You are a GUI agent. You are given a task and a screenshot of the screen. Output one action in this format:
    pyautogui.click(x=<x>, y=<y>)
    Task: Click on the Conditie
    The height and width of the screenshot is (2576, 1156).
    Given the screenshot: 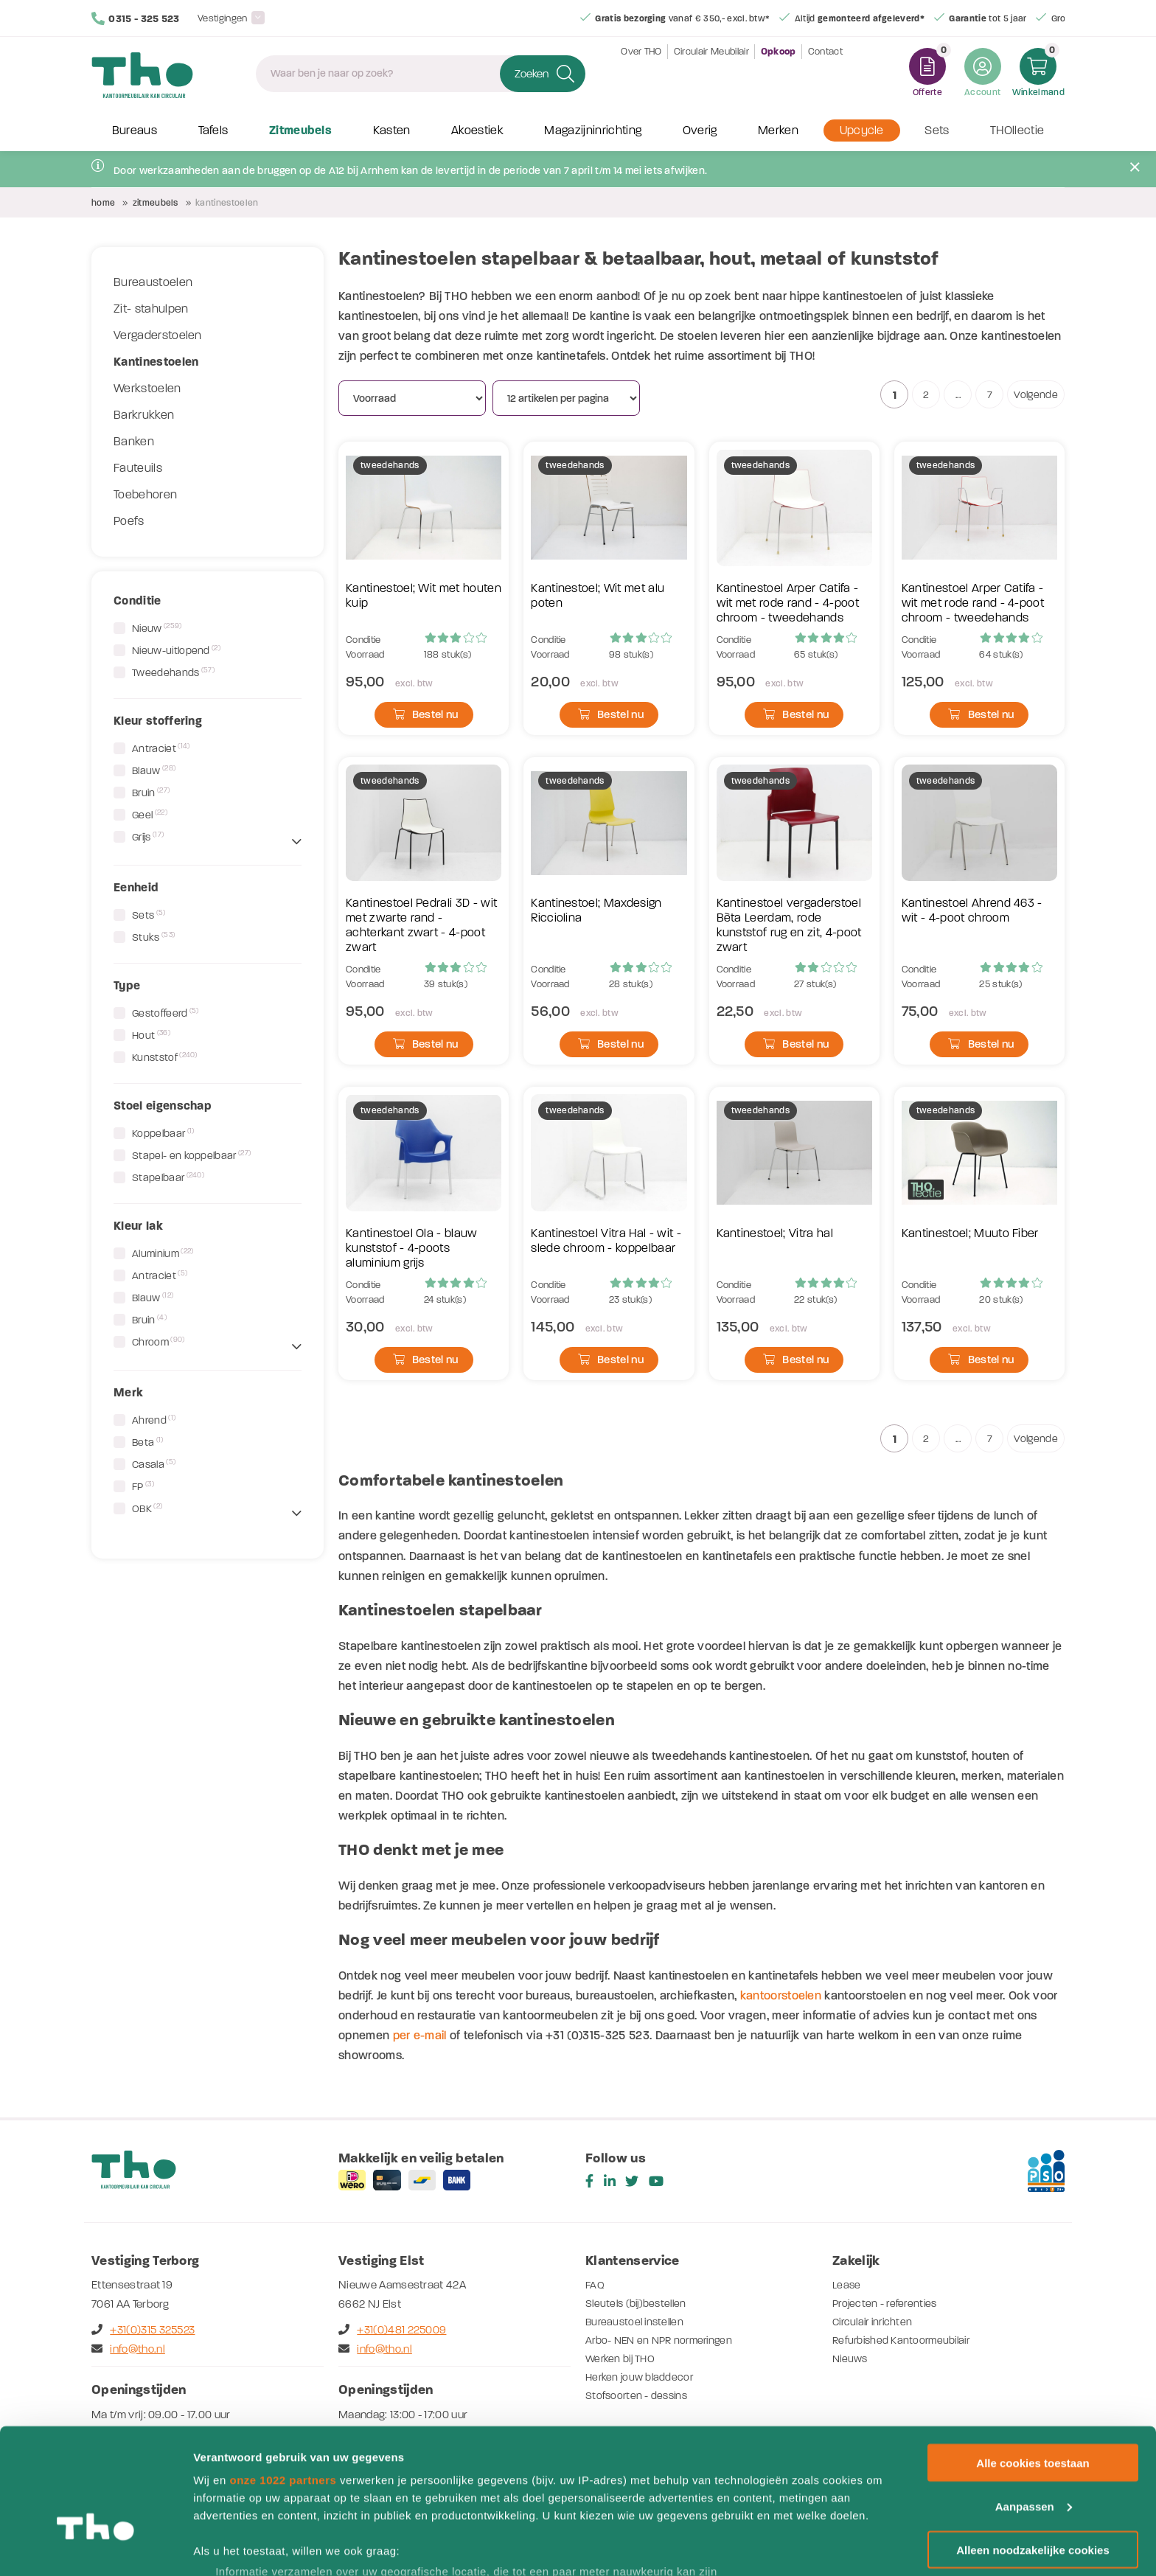 What is the action you would take?
    pyautogui.click(x=137, y=600)
    